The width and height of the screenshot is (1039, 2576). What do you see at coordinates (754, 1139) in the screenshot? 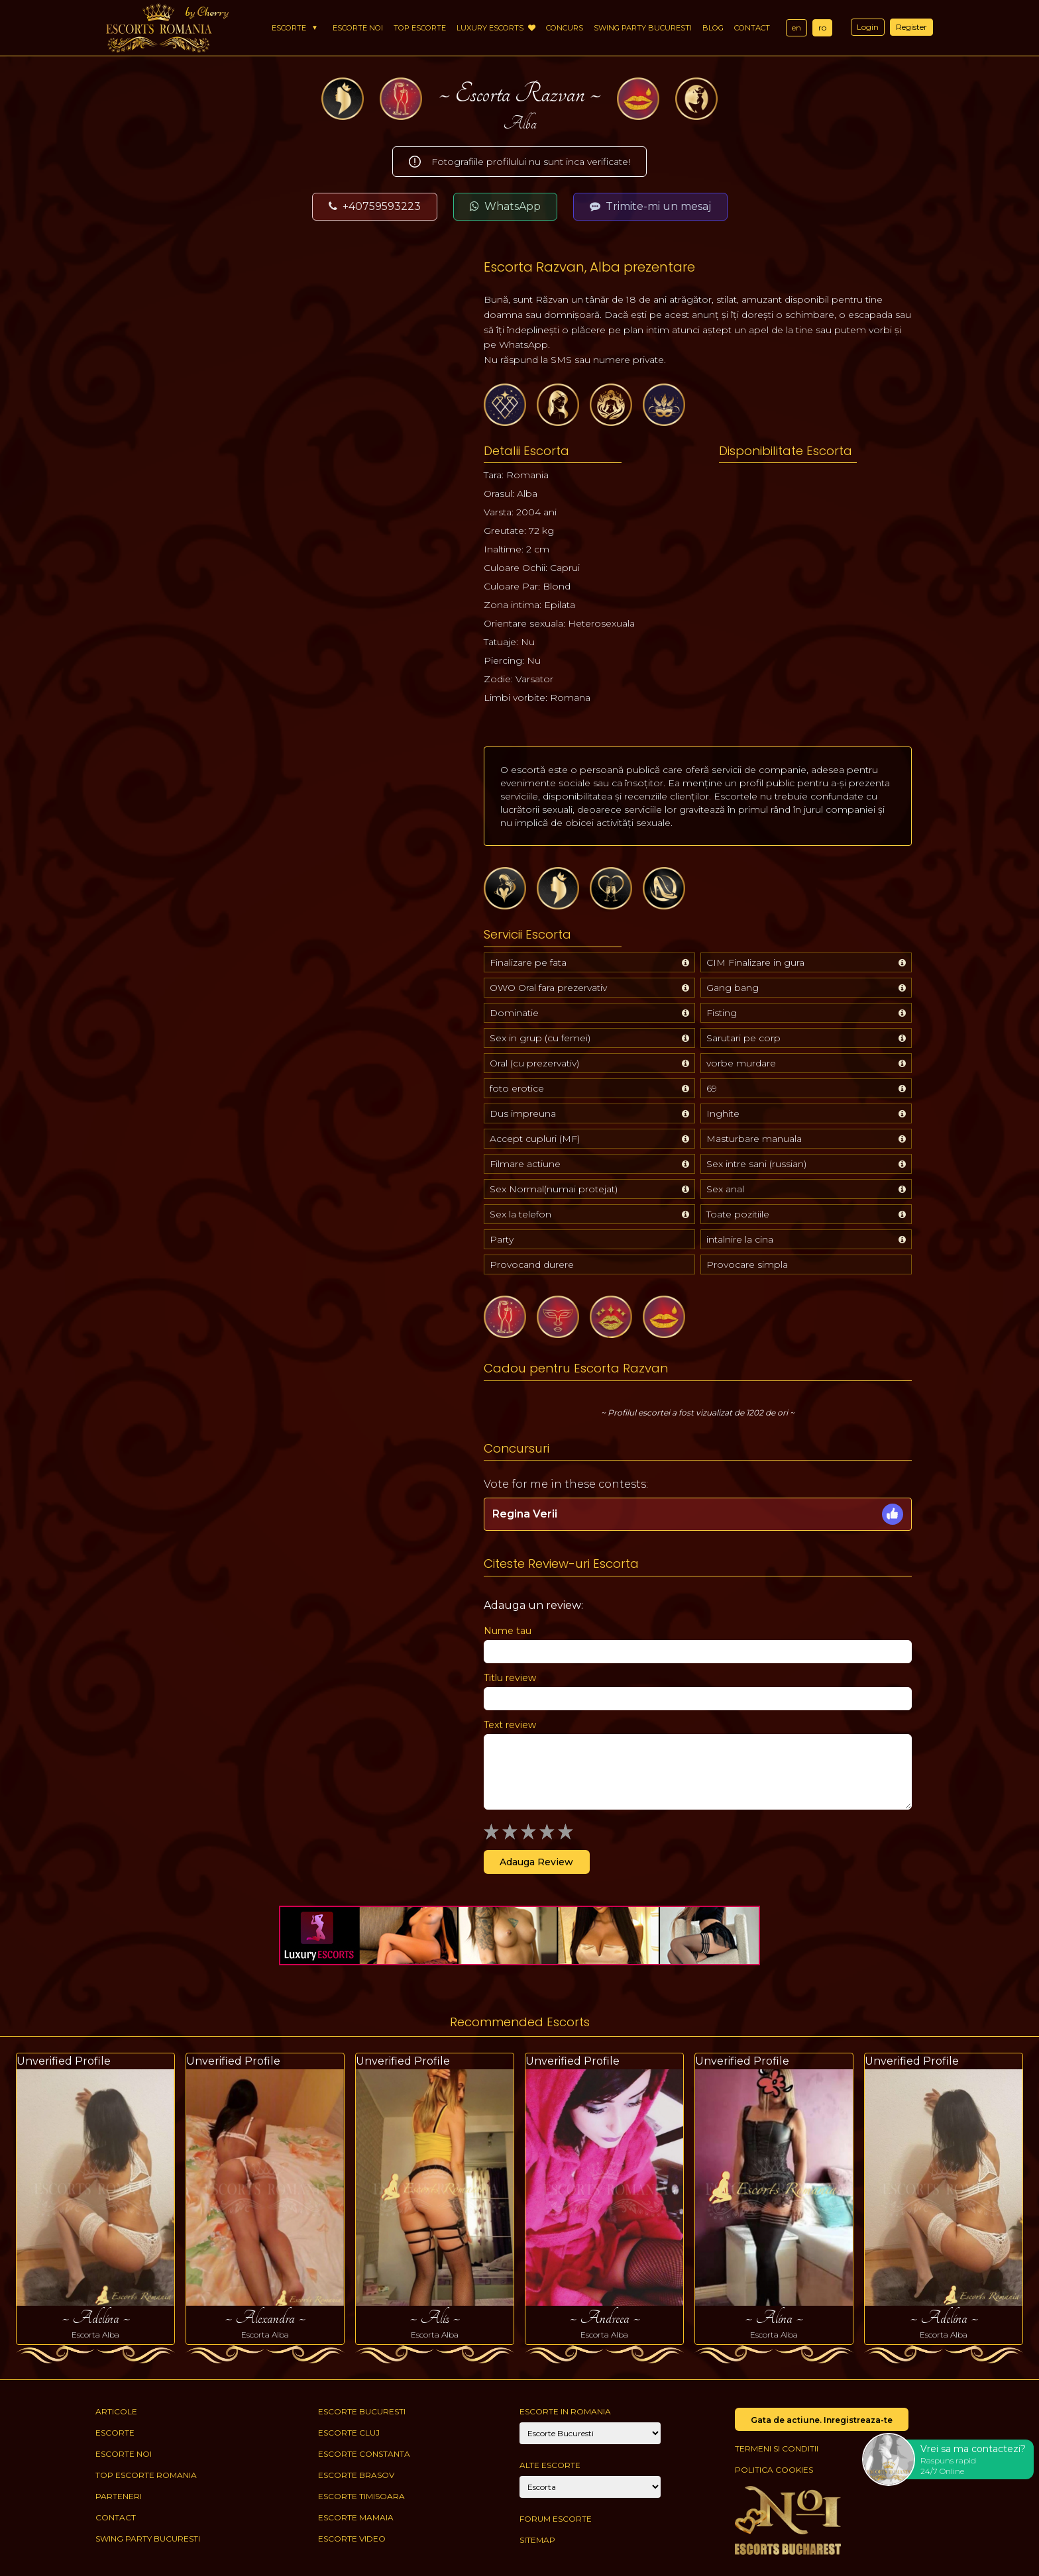
I see `Masturbare manuala` at bounding box center [754, 1139].